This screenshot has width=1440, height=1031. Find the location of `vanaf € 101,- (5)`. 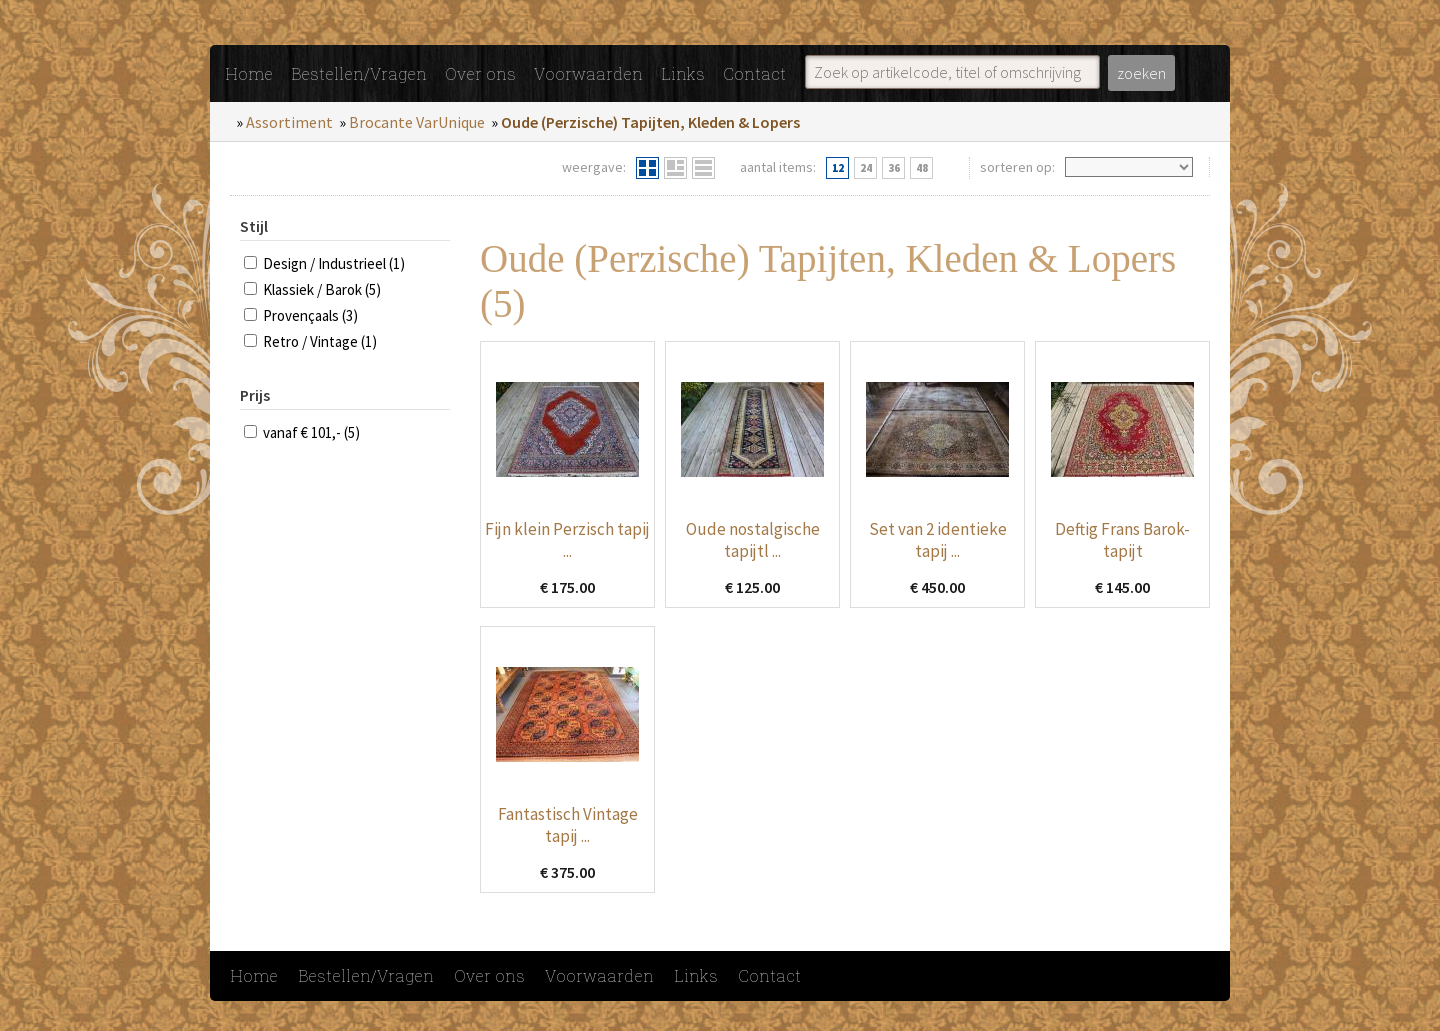

vanaf € 101,- (5) is located at coordinates (311, 432).